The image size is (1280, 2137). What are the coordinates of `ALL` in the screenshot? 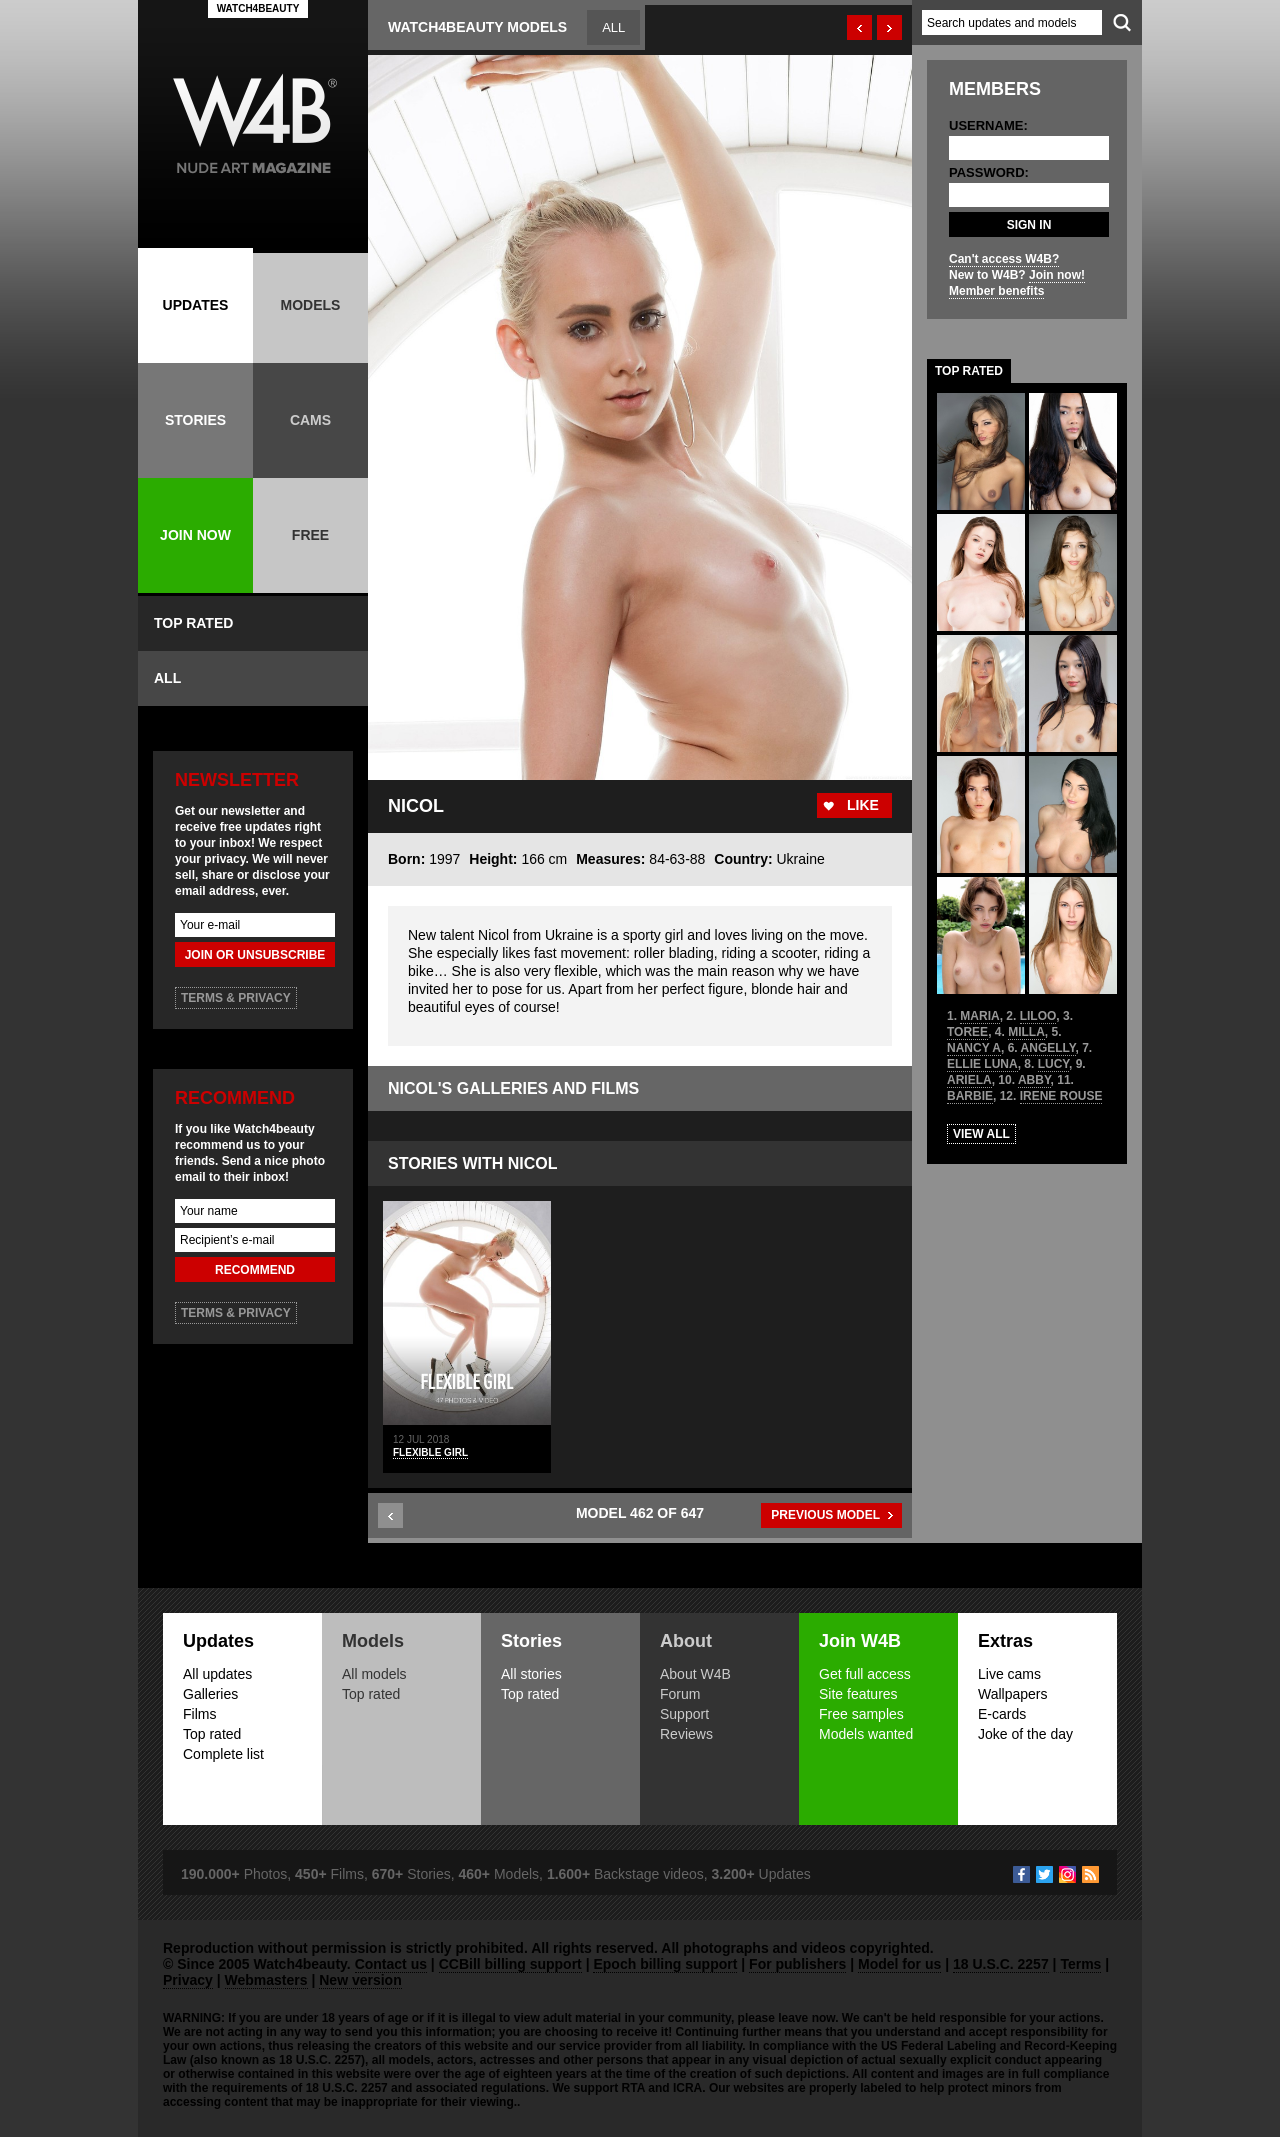 It's located at (167, 678).